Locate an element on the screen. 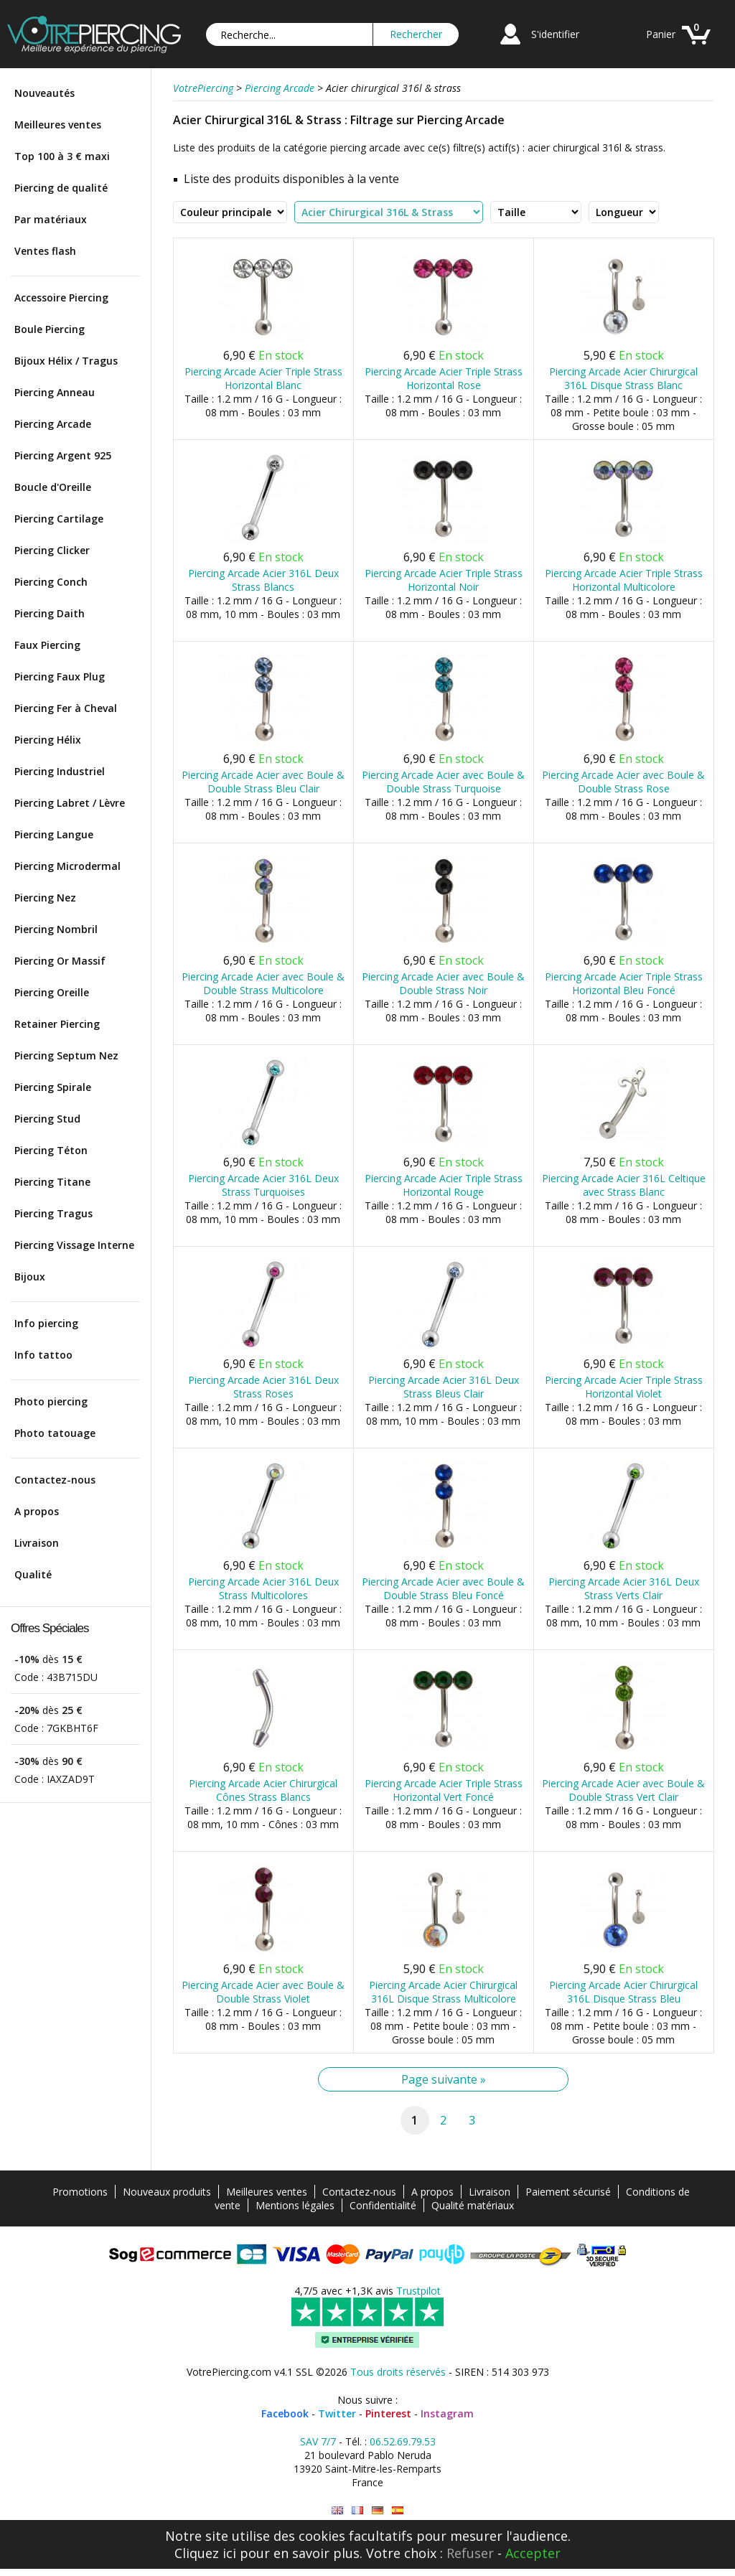 The height and width of the screenshot is (2576, 735). Nouveautés is located at coordinates (44, 93).